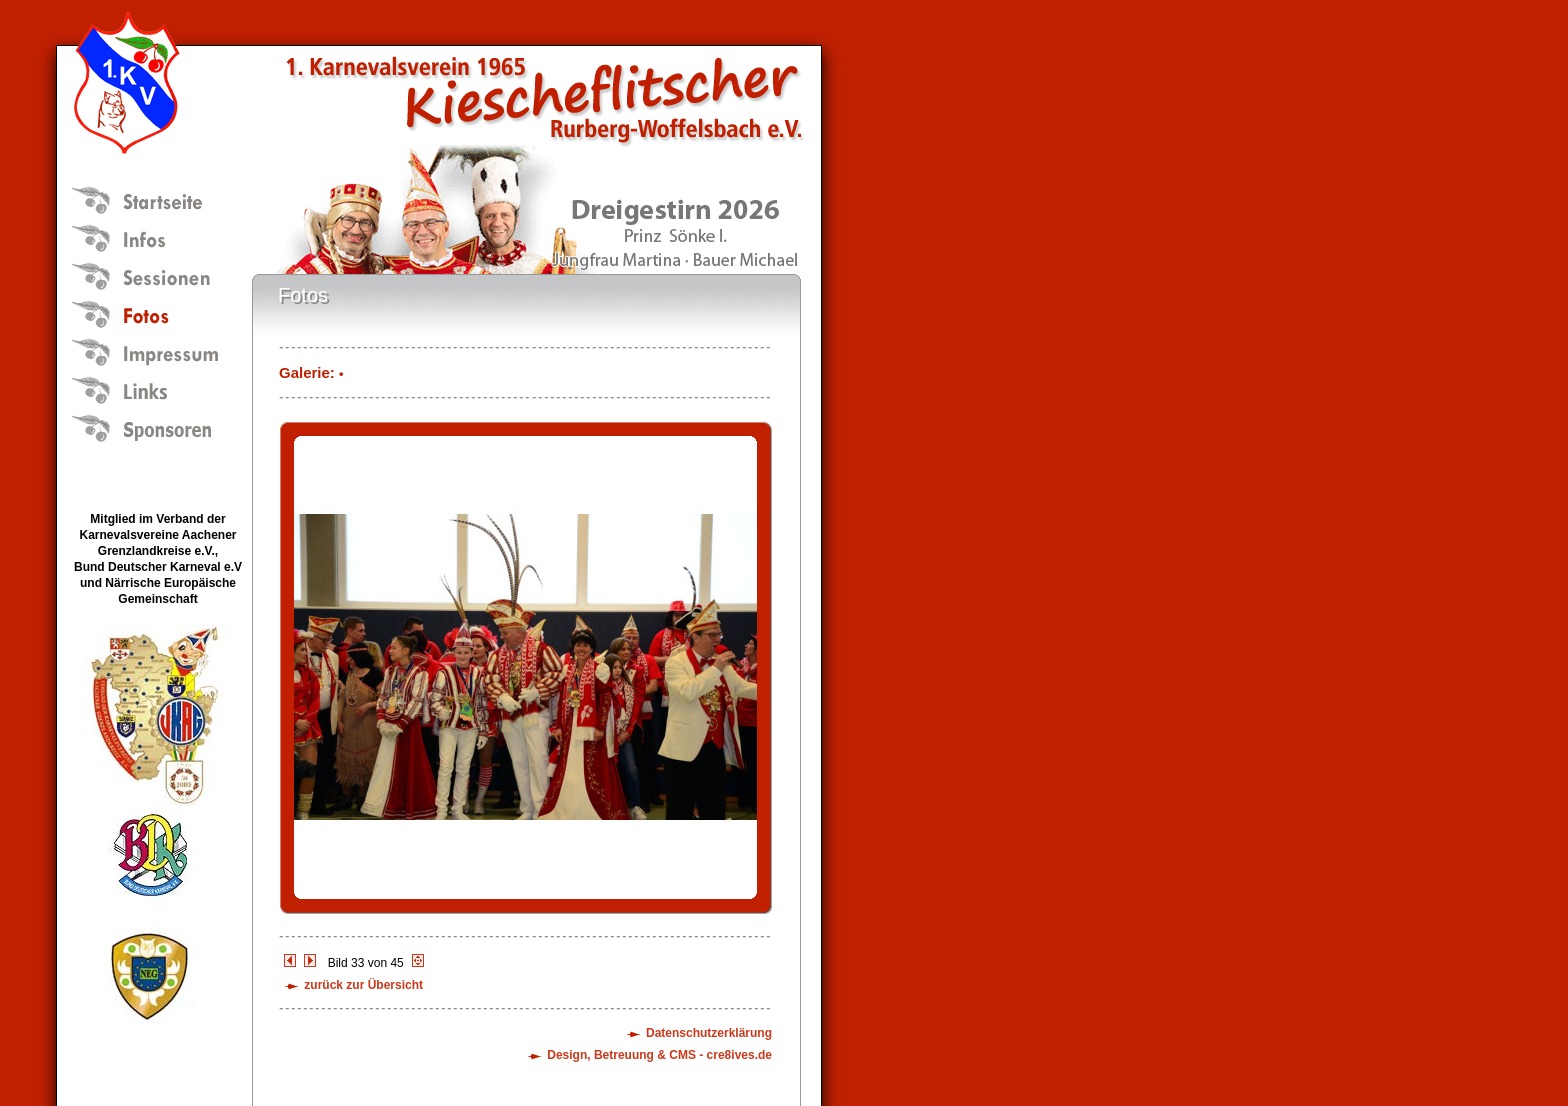 This screenshot has height=1106, width=1568. I want to click on zurück zur Übersicht, so click(363, 985).